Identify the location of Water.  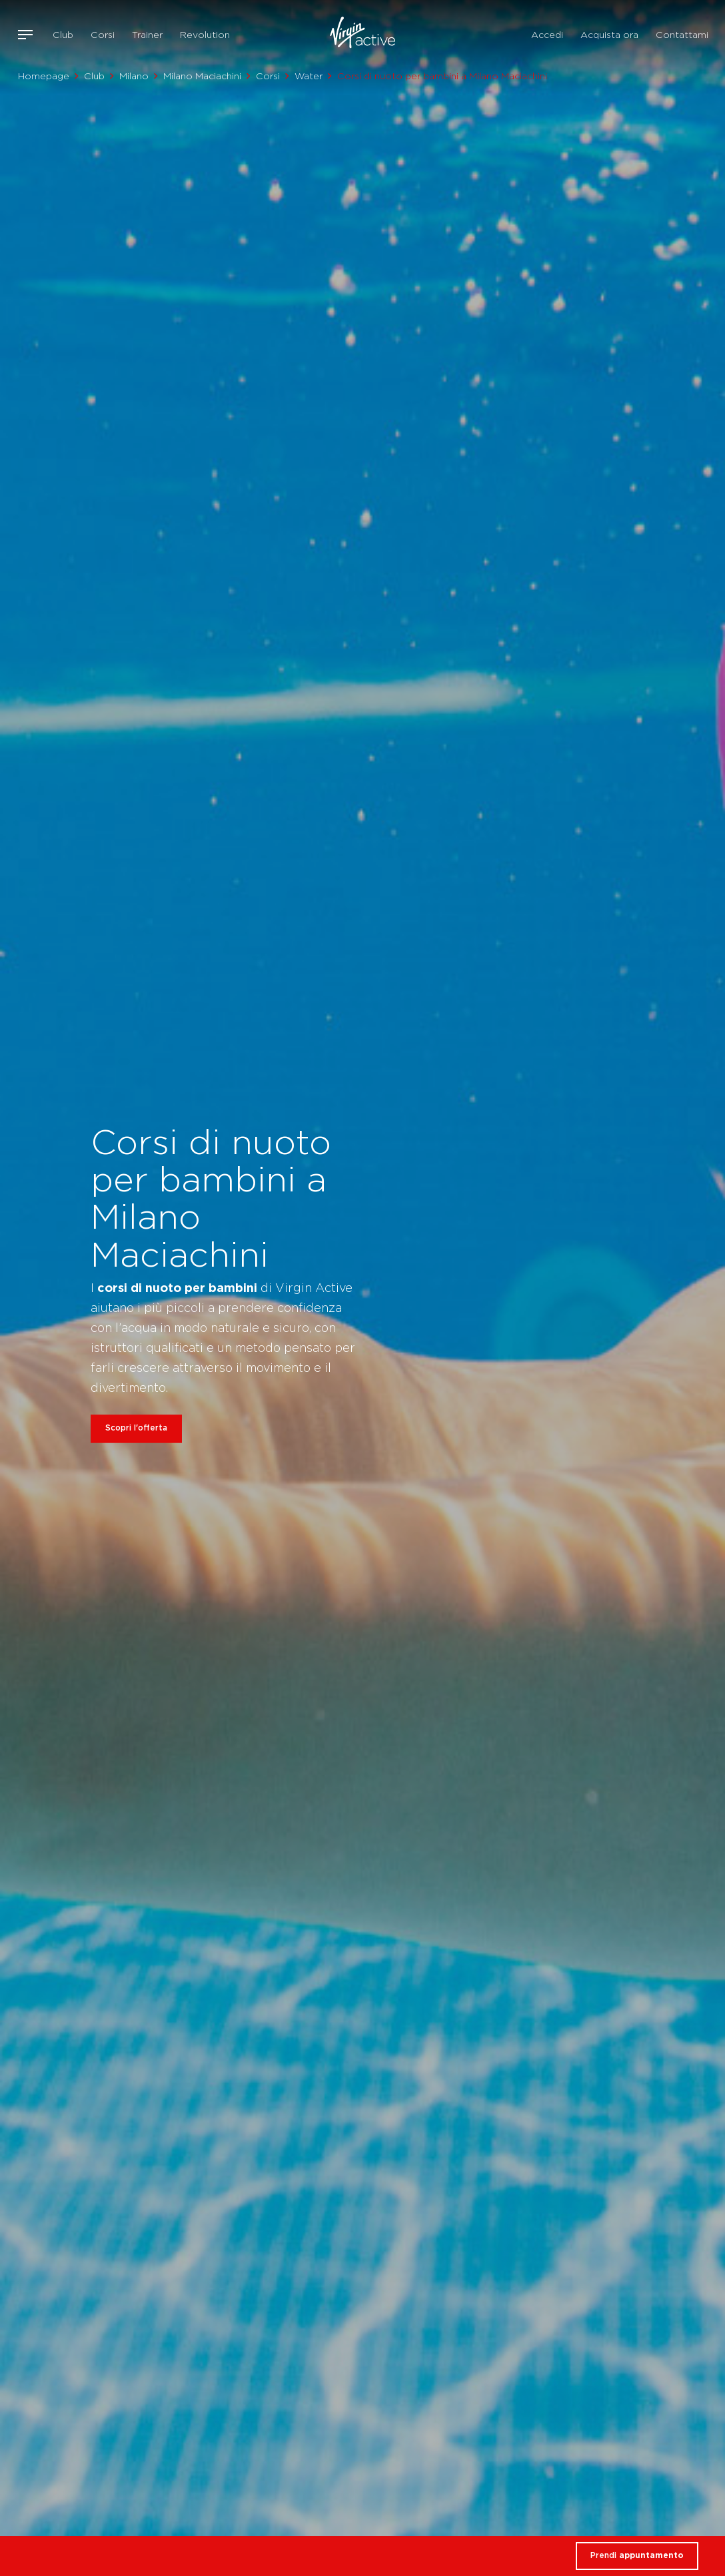
(309, 76).